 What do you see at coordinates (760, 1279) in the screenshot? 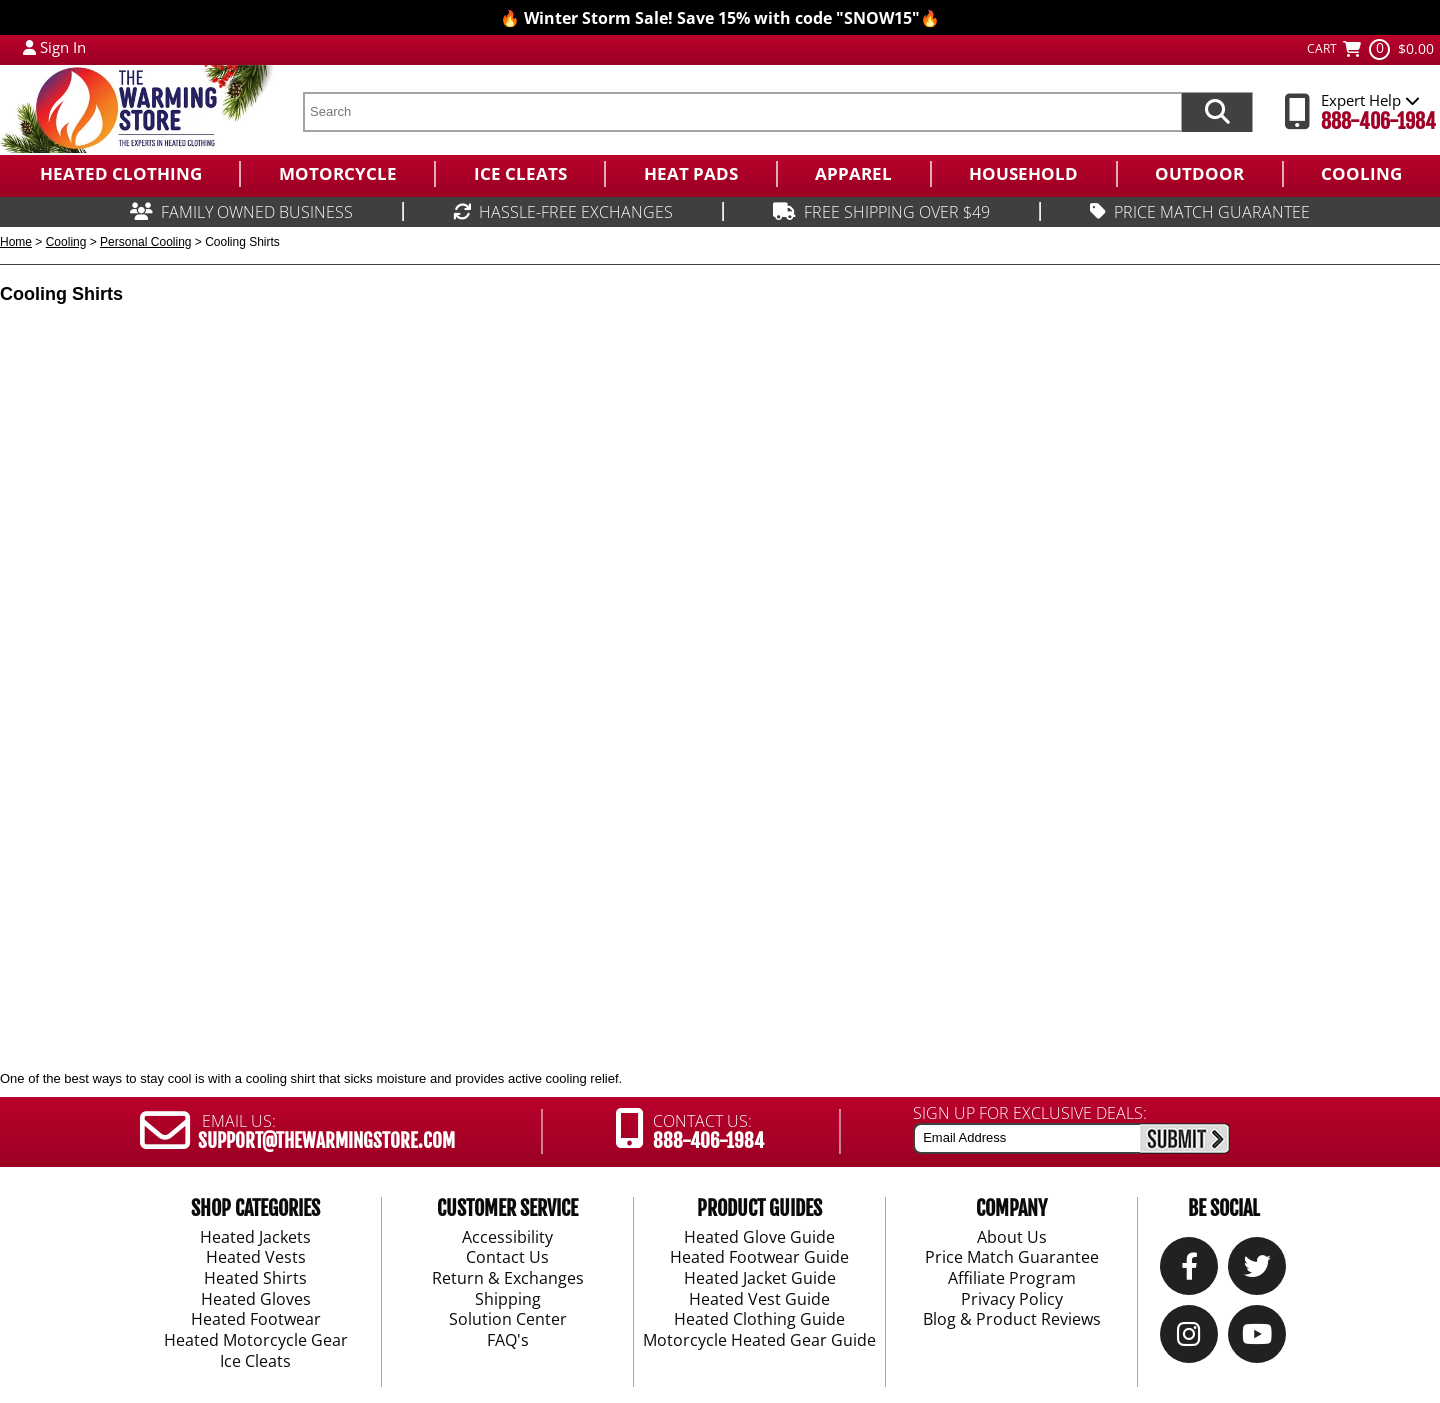
I see `Heated Jacket Guide` at bounding box center [760, 1279].